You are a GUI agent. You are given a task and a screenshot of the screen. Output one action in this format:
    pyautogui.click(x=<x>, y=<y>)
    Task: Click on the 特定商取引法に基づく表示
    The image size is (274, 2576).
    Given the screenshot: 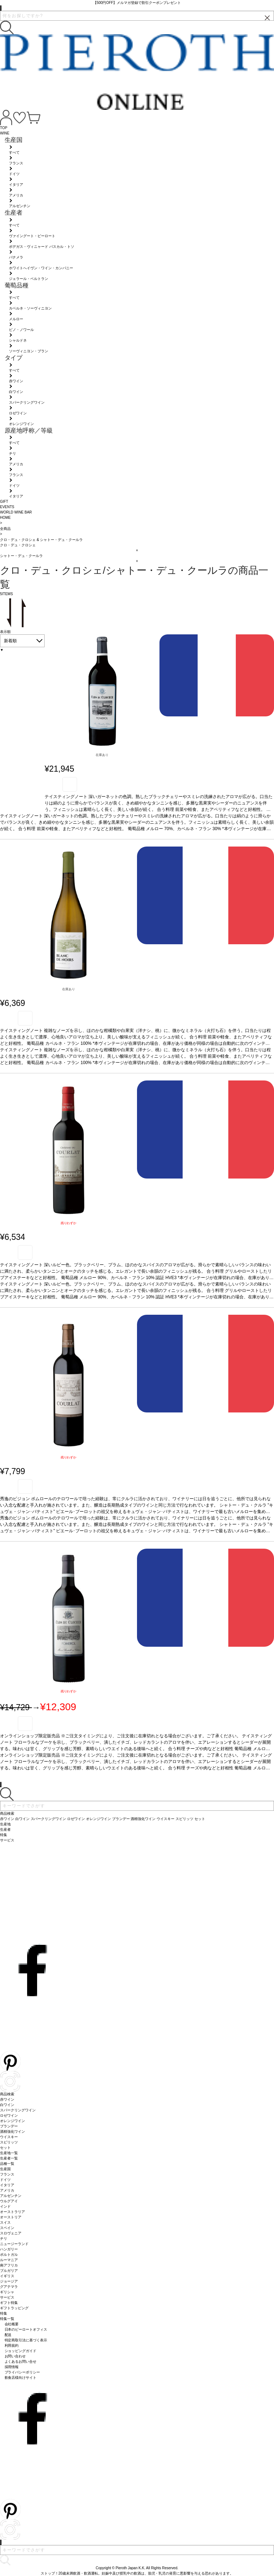 What is the action you would take?
    pyautogui.click(x=26, y=2340)
    